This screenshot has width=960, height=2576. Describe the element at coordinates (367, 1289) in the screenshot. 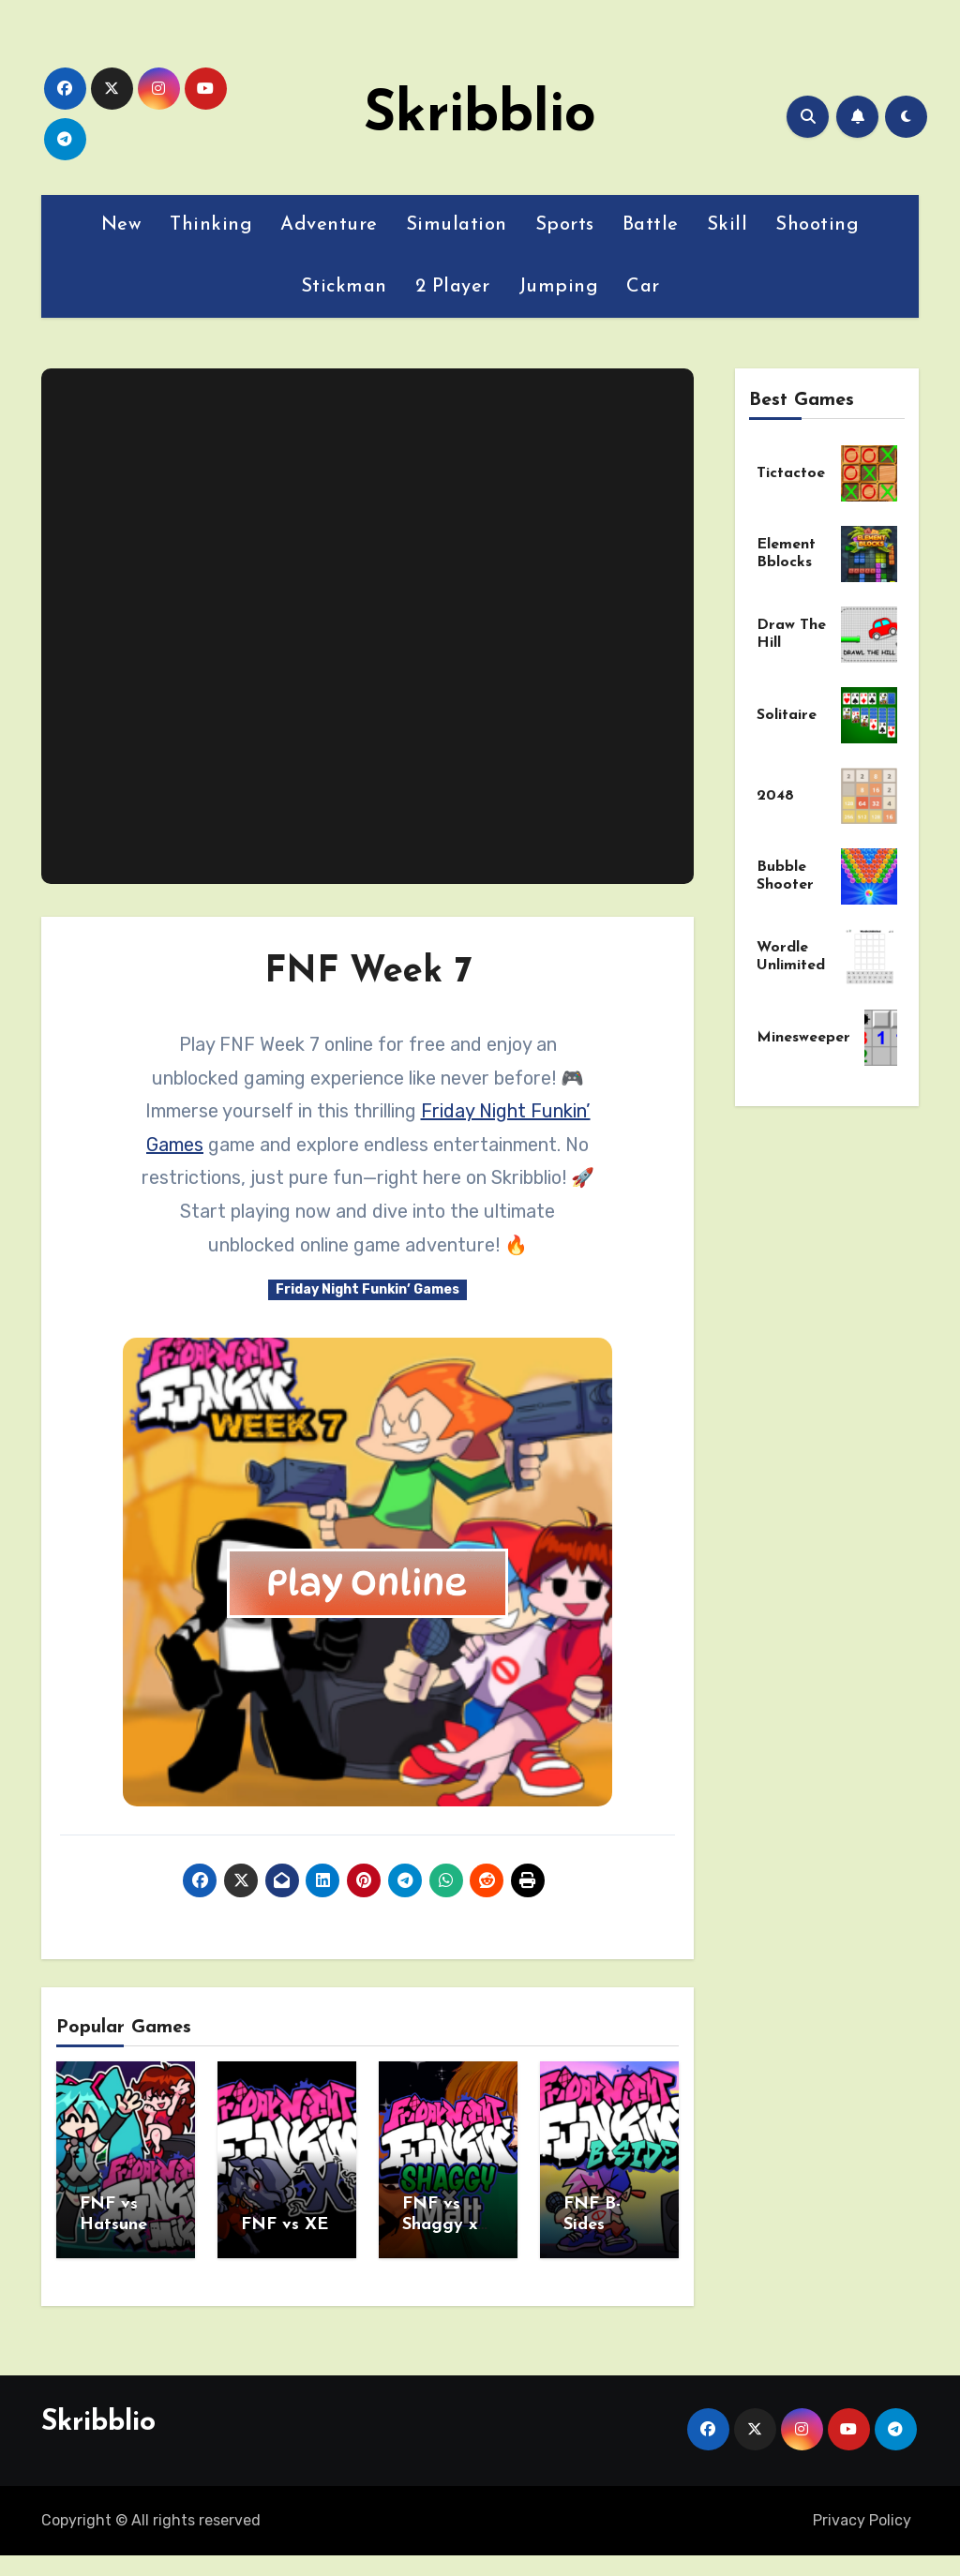

I see `Friday Night Funkin’ Games` at that location.